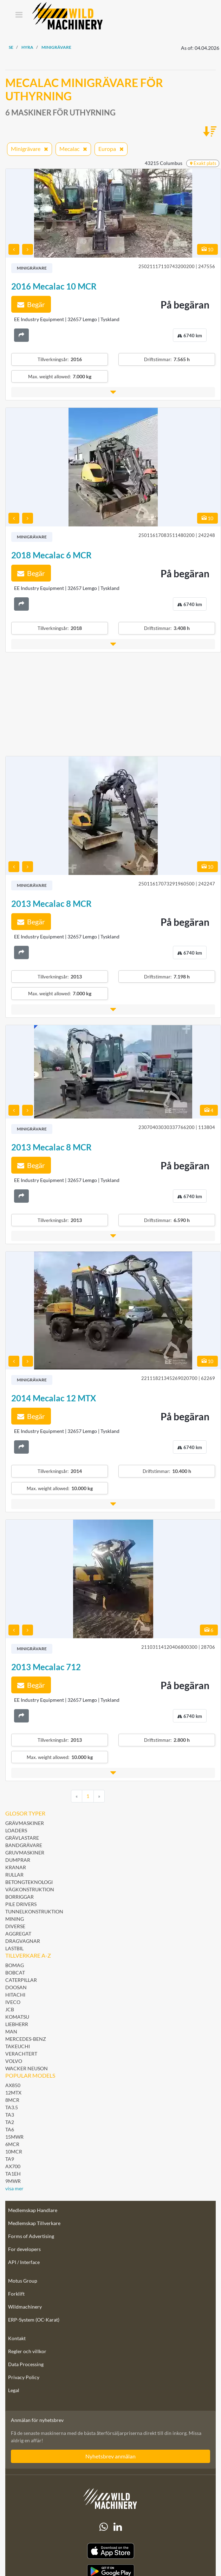 This screenshot has width=221, height=2576. I want to click on TA3, so click(9, 2115).